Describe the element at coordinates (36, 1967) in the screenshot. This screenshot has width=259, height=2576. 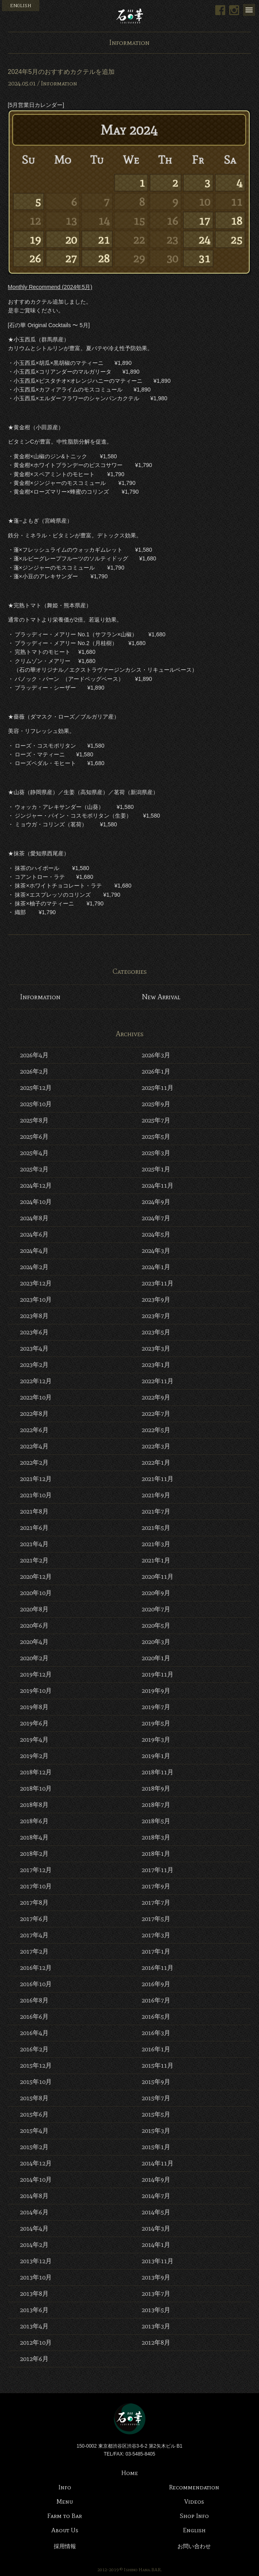
I see `2016年12月` at that location.